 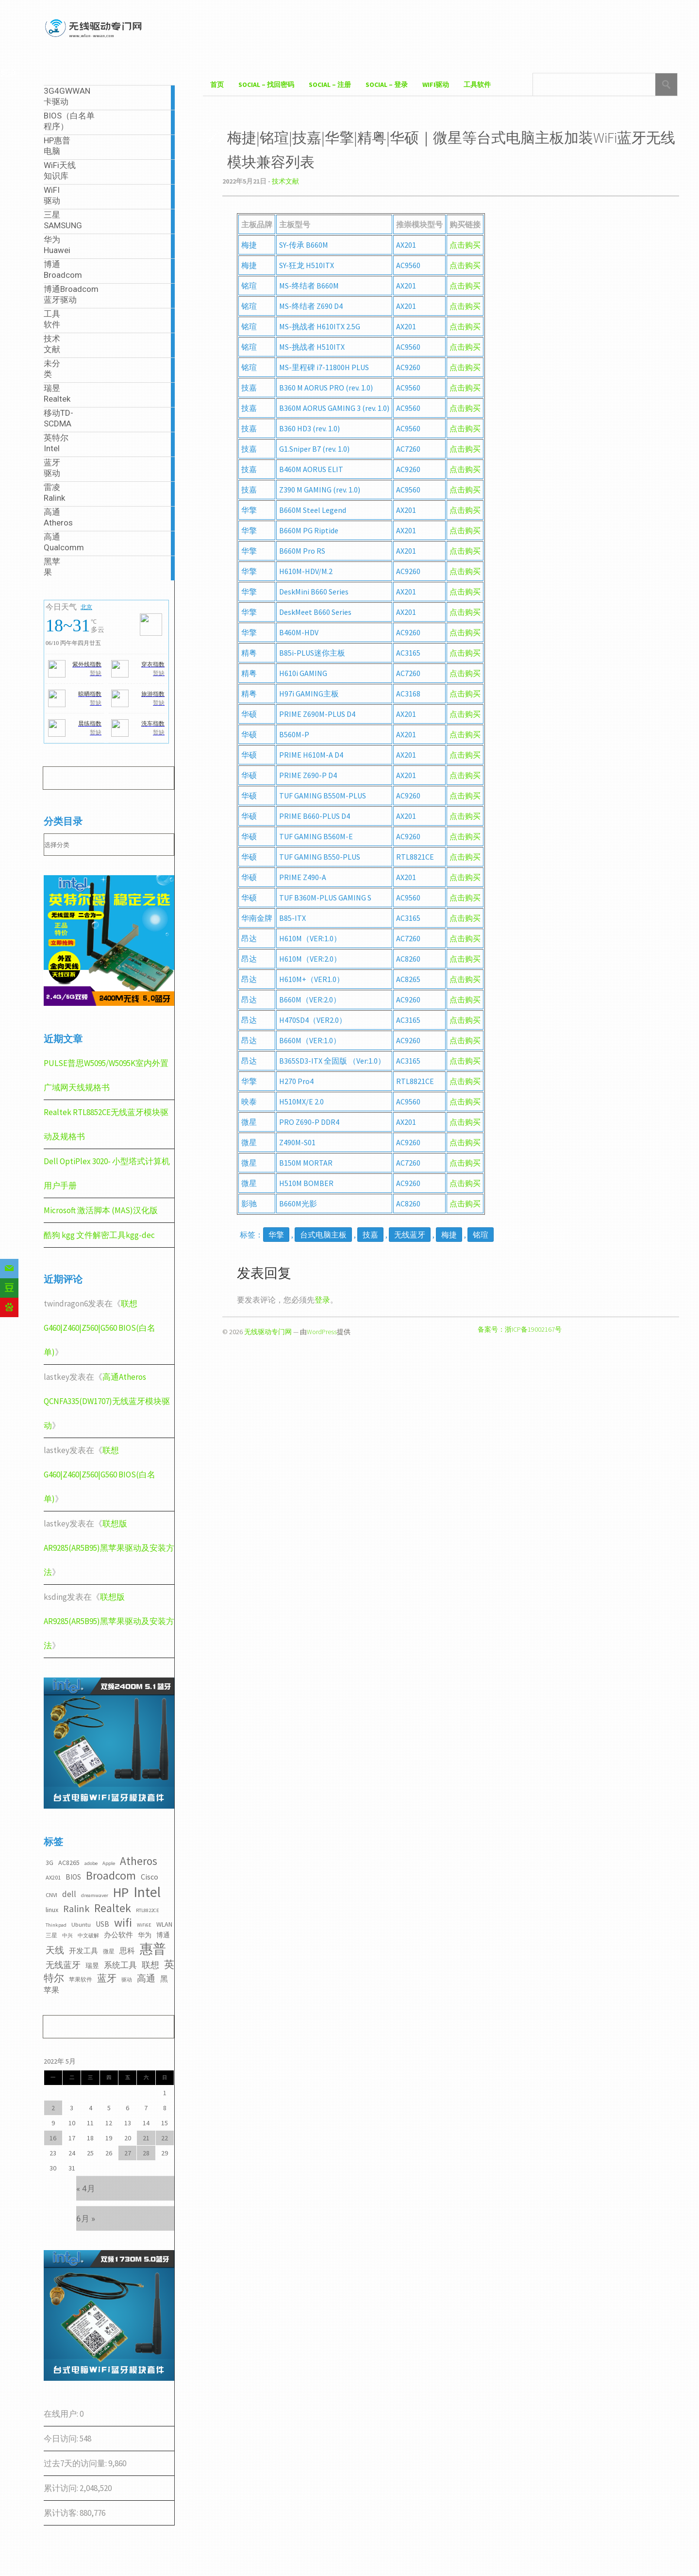 I want to click on [Baidu], so click(x=9, y=1307).